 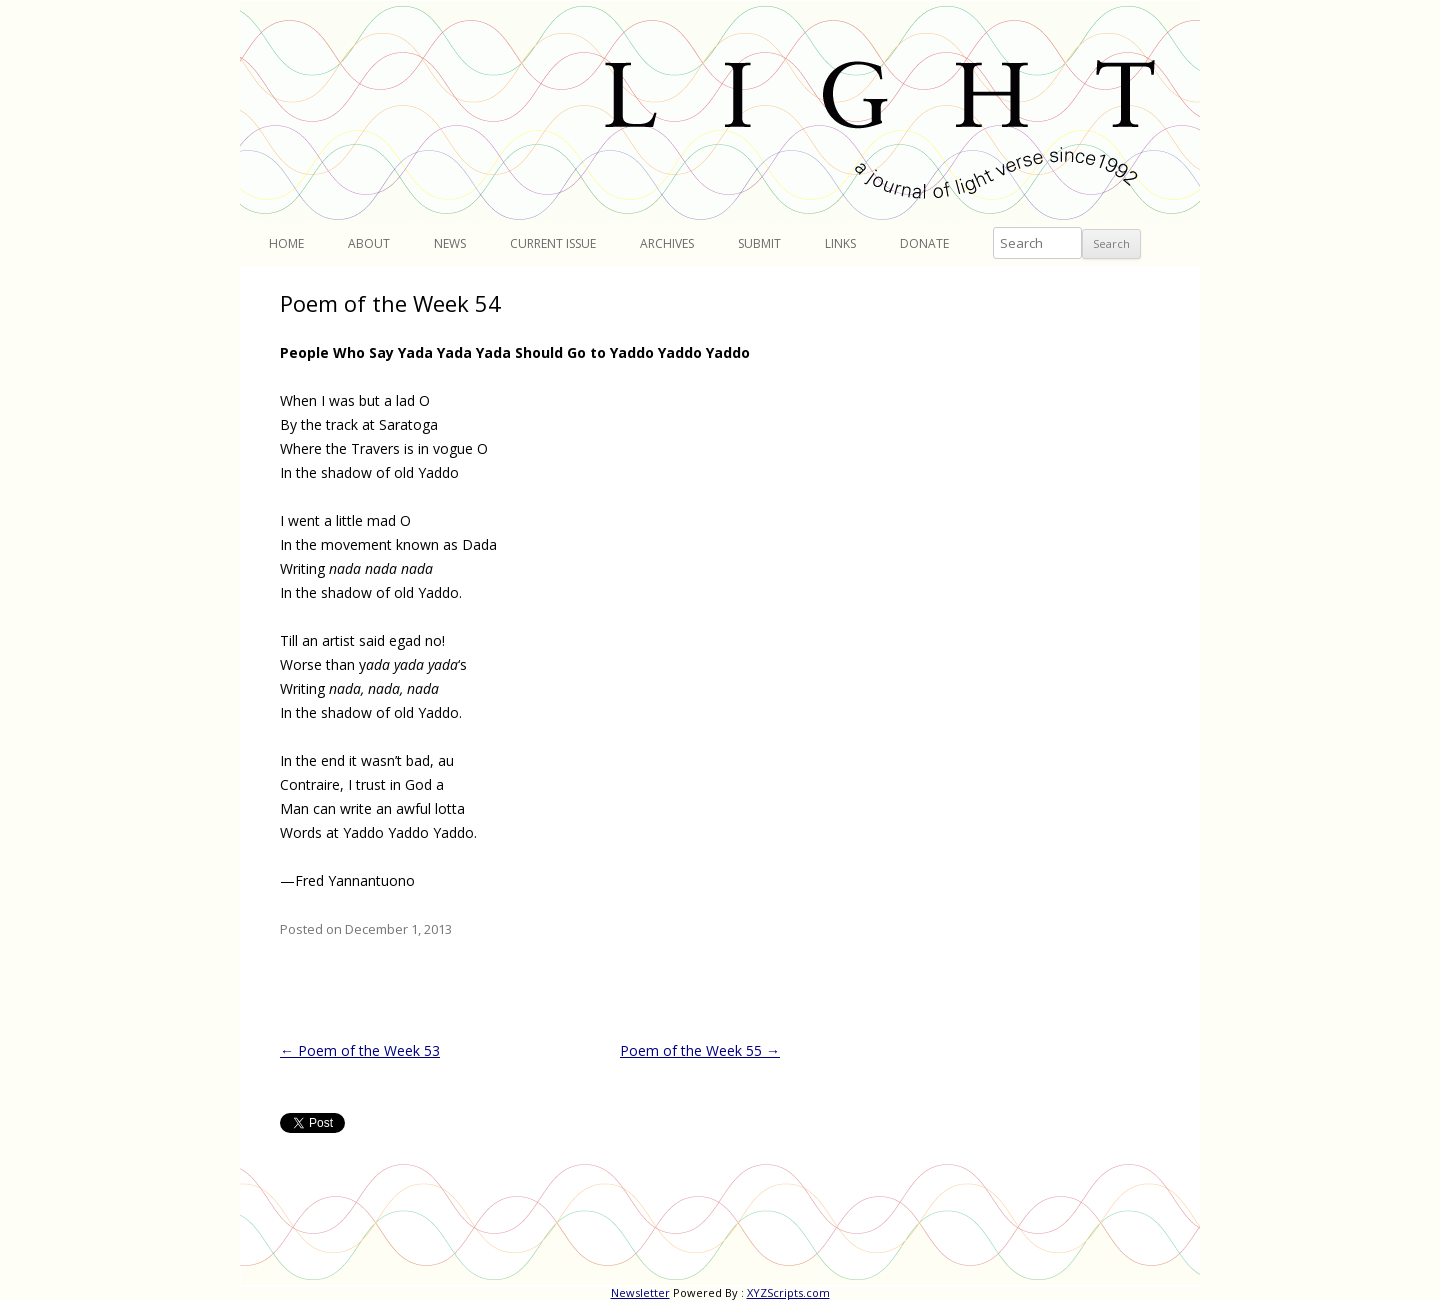 I want to click on Archives, so click(x=667, y=243).